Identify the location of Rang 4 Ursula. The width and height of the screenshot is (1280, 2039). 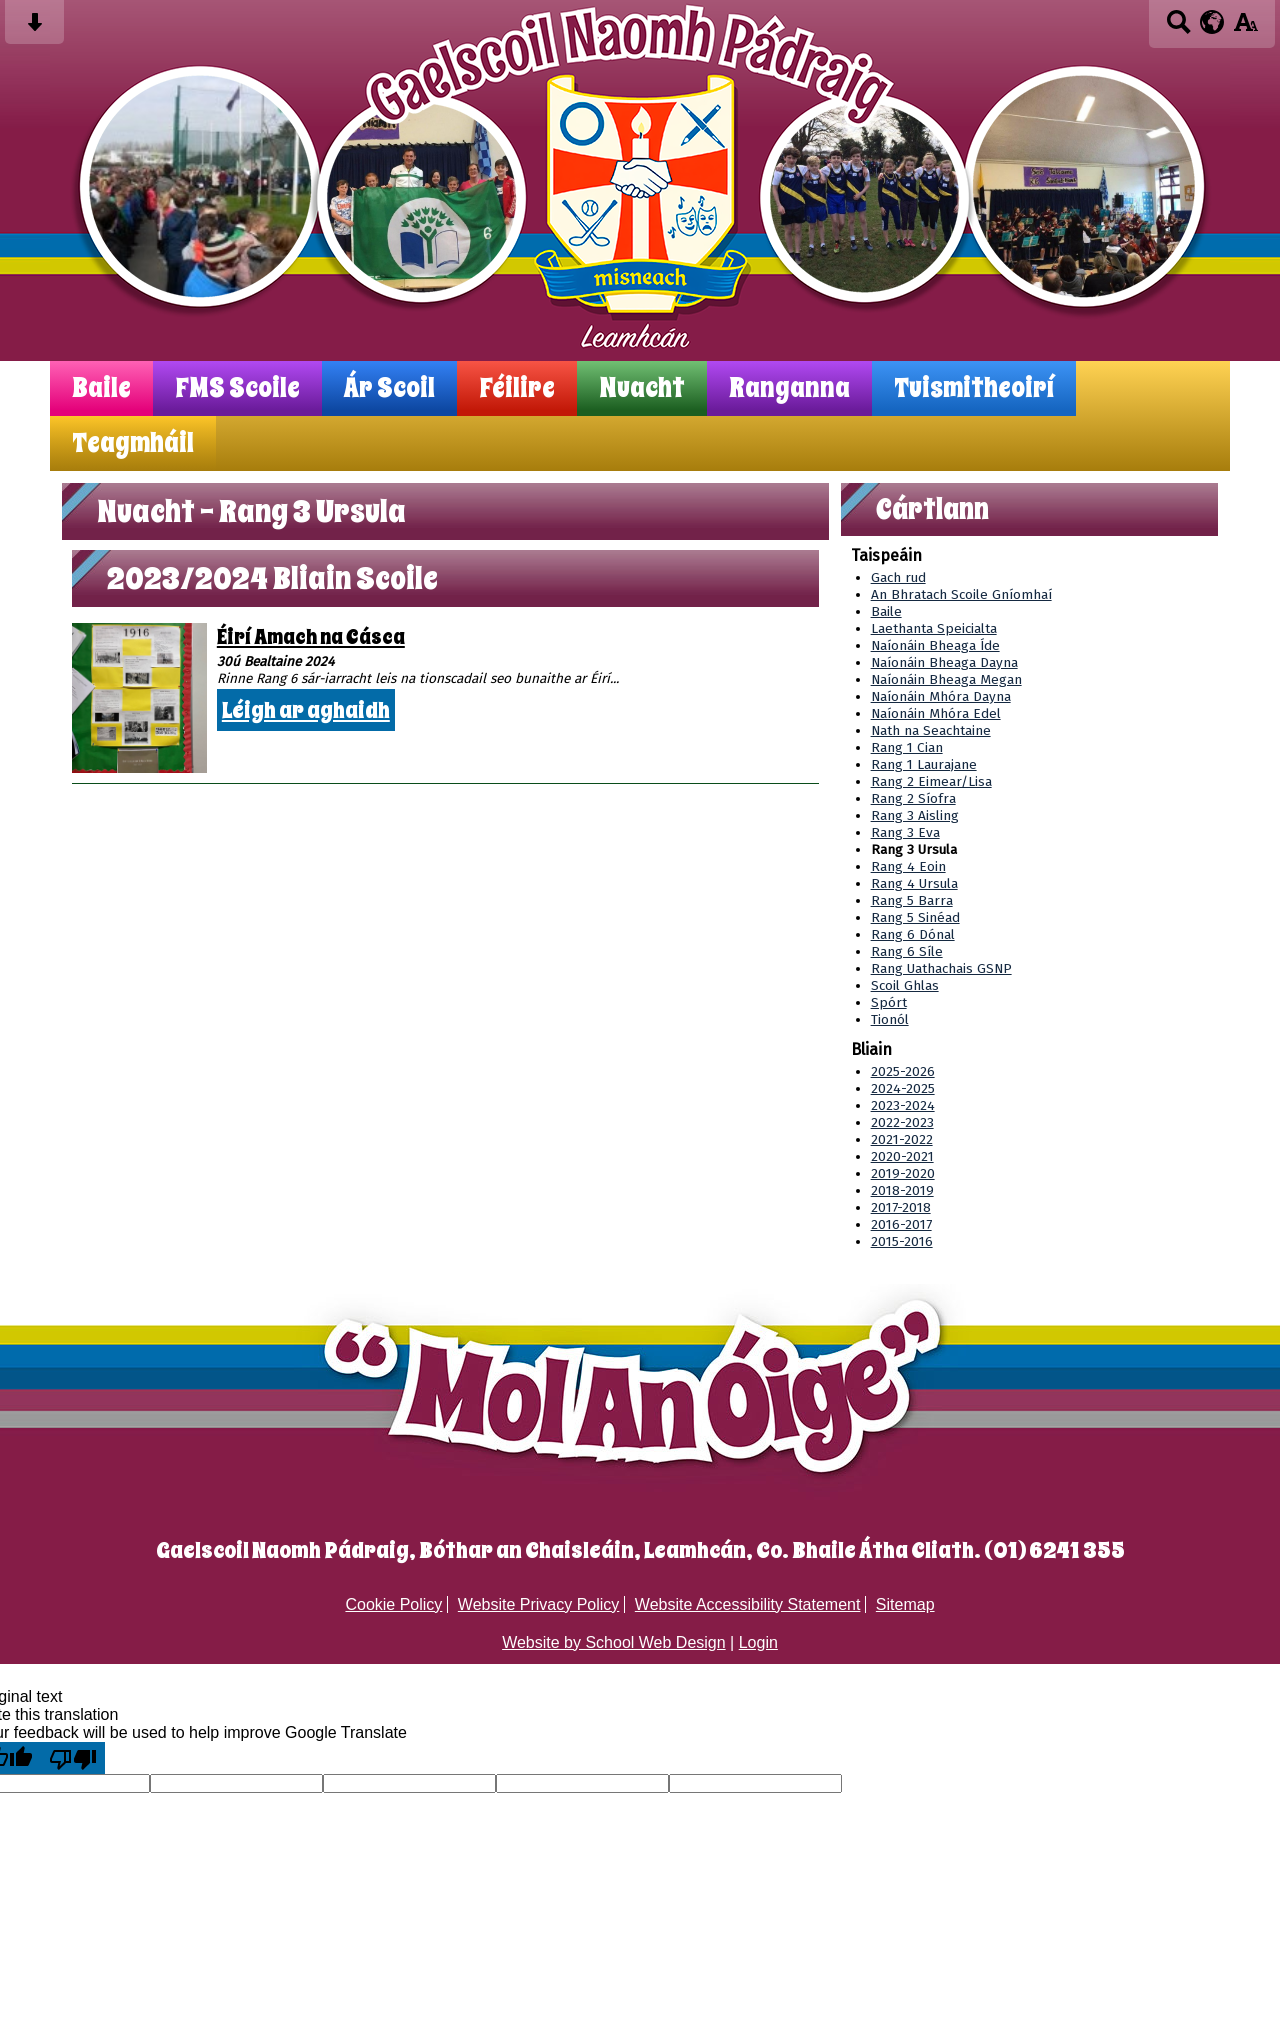
(914, 883).